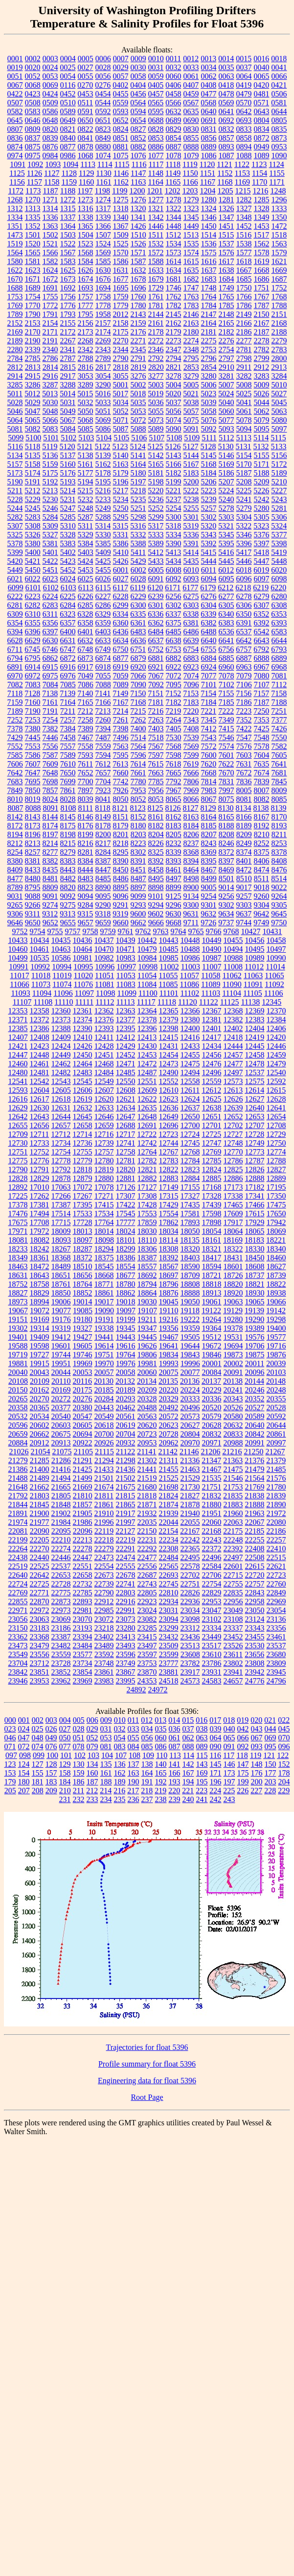  I want to click on 216, so click(119, 1790).